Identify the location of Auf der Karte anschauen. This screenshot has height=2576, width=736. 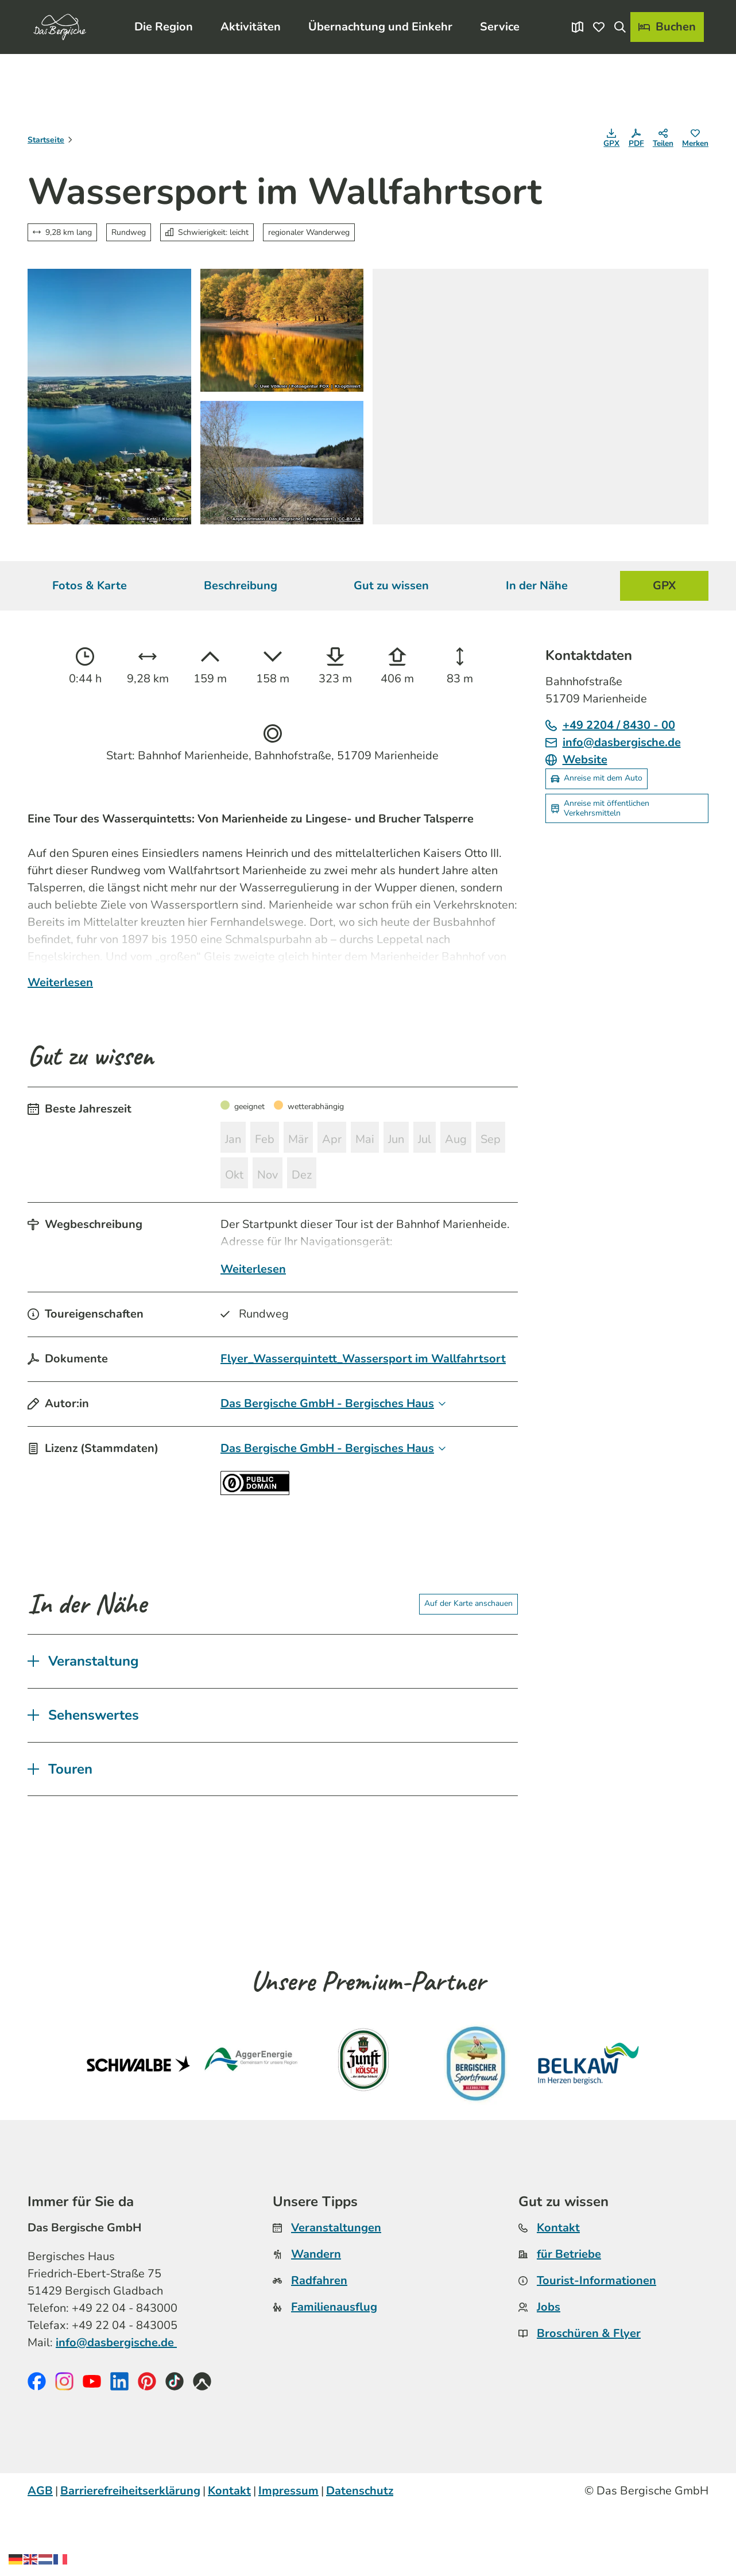
(468, 1670).